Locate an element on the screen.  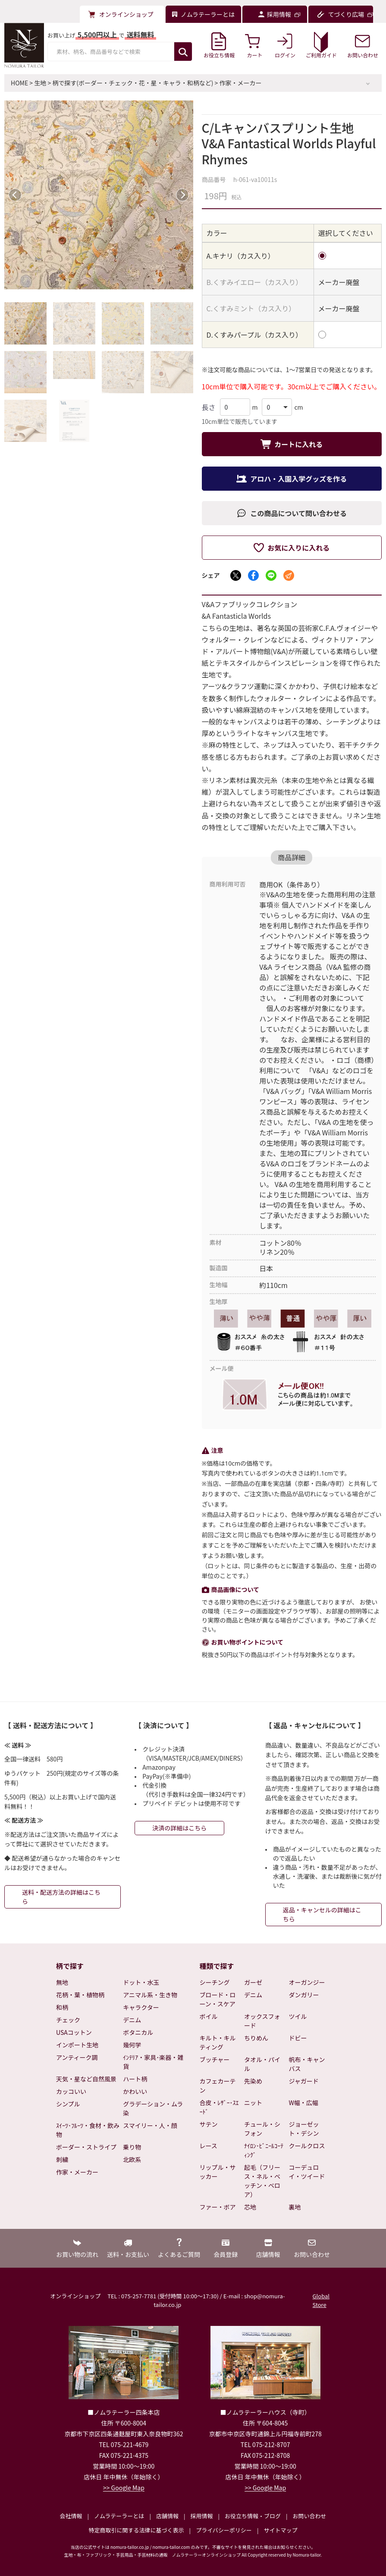
ファー・ボア is located at coordinates (218, 2207).